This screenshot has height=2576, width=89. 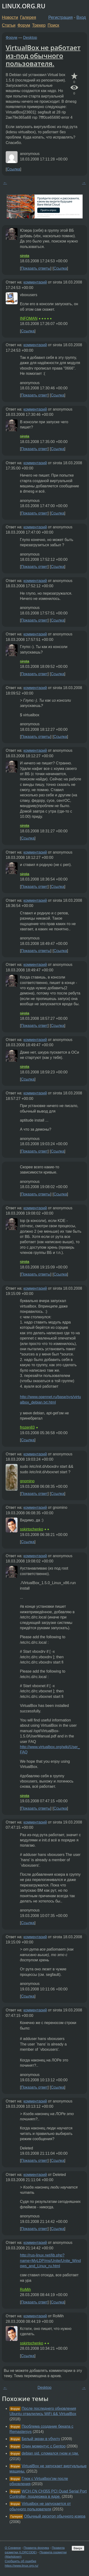 What do you see at coordinates (54, 2516) in the screenshot?
I see `Обычный десктоп обычного юзера` at bounding box center [54, 2516].